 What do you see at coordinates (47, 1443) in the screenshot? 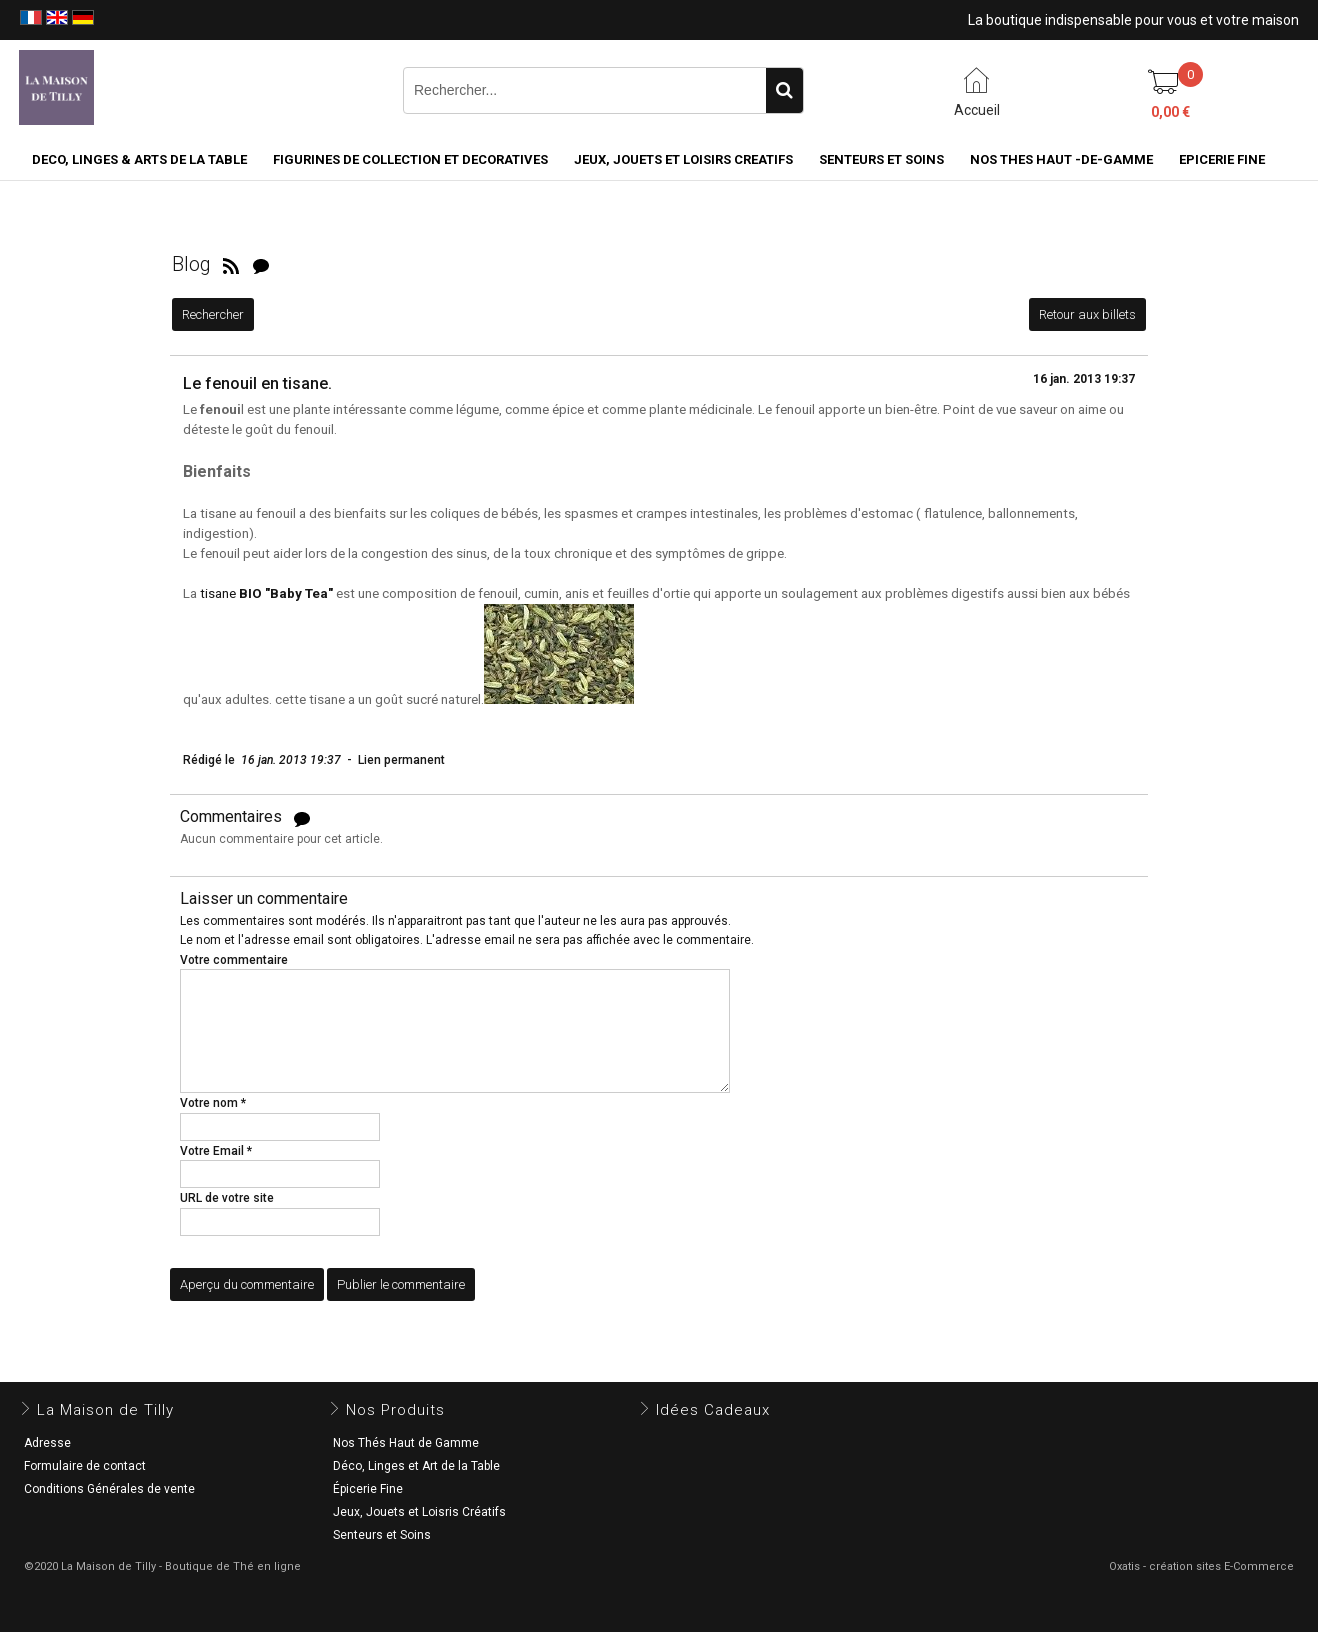
I see `Adresse` at bounding box center [47, 1443].